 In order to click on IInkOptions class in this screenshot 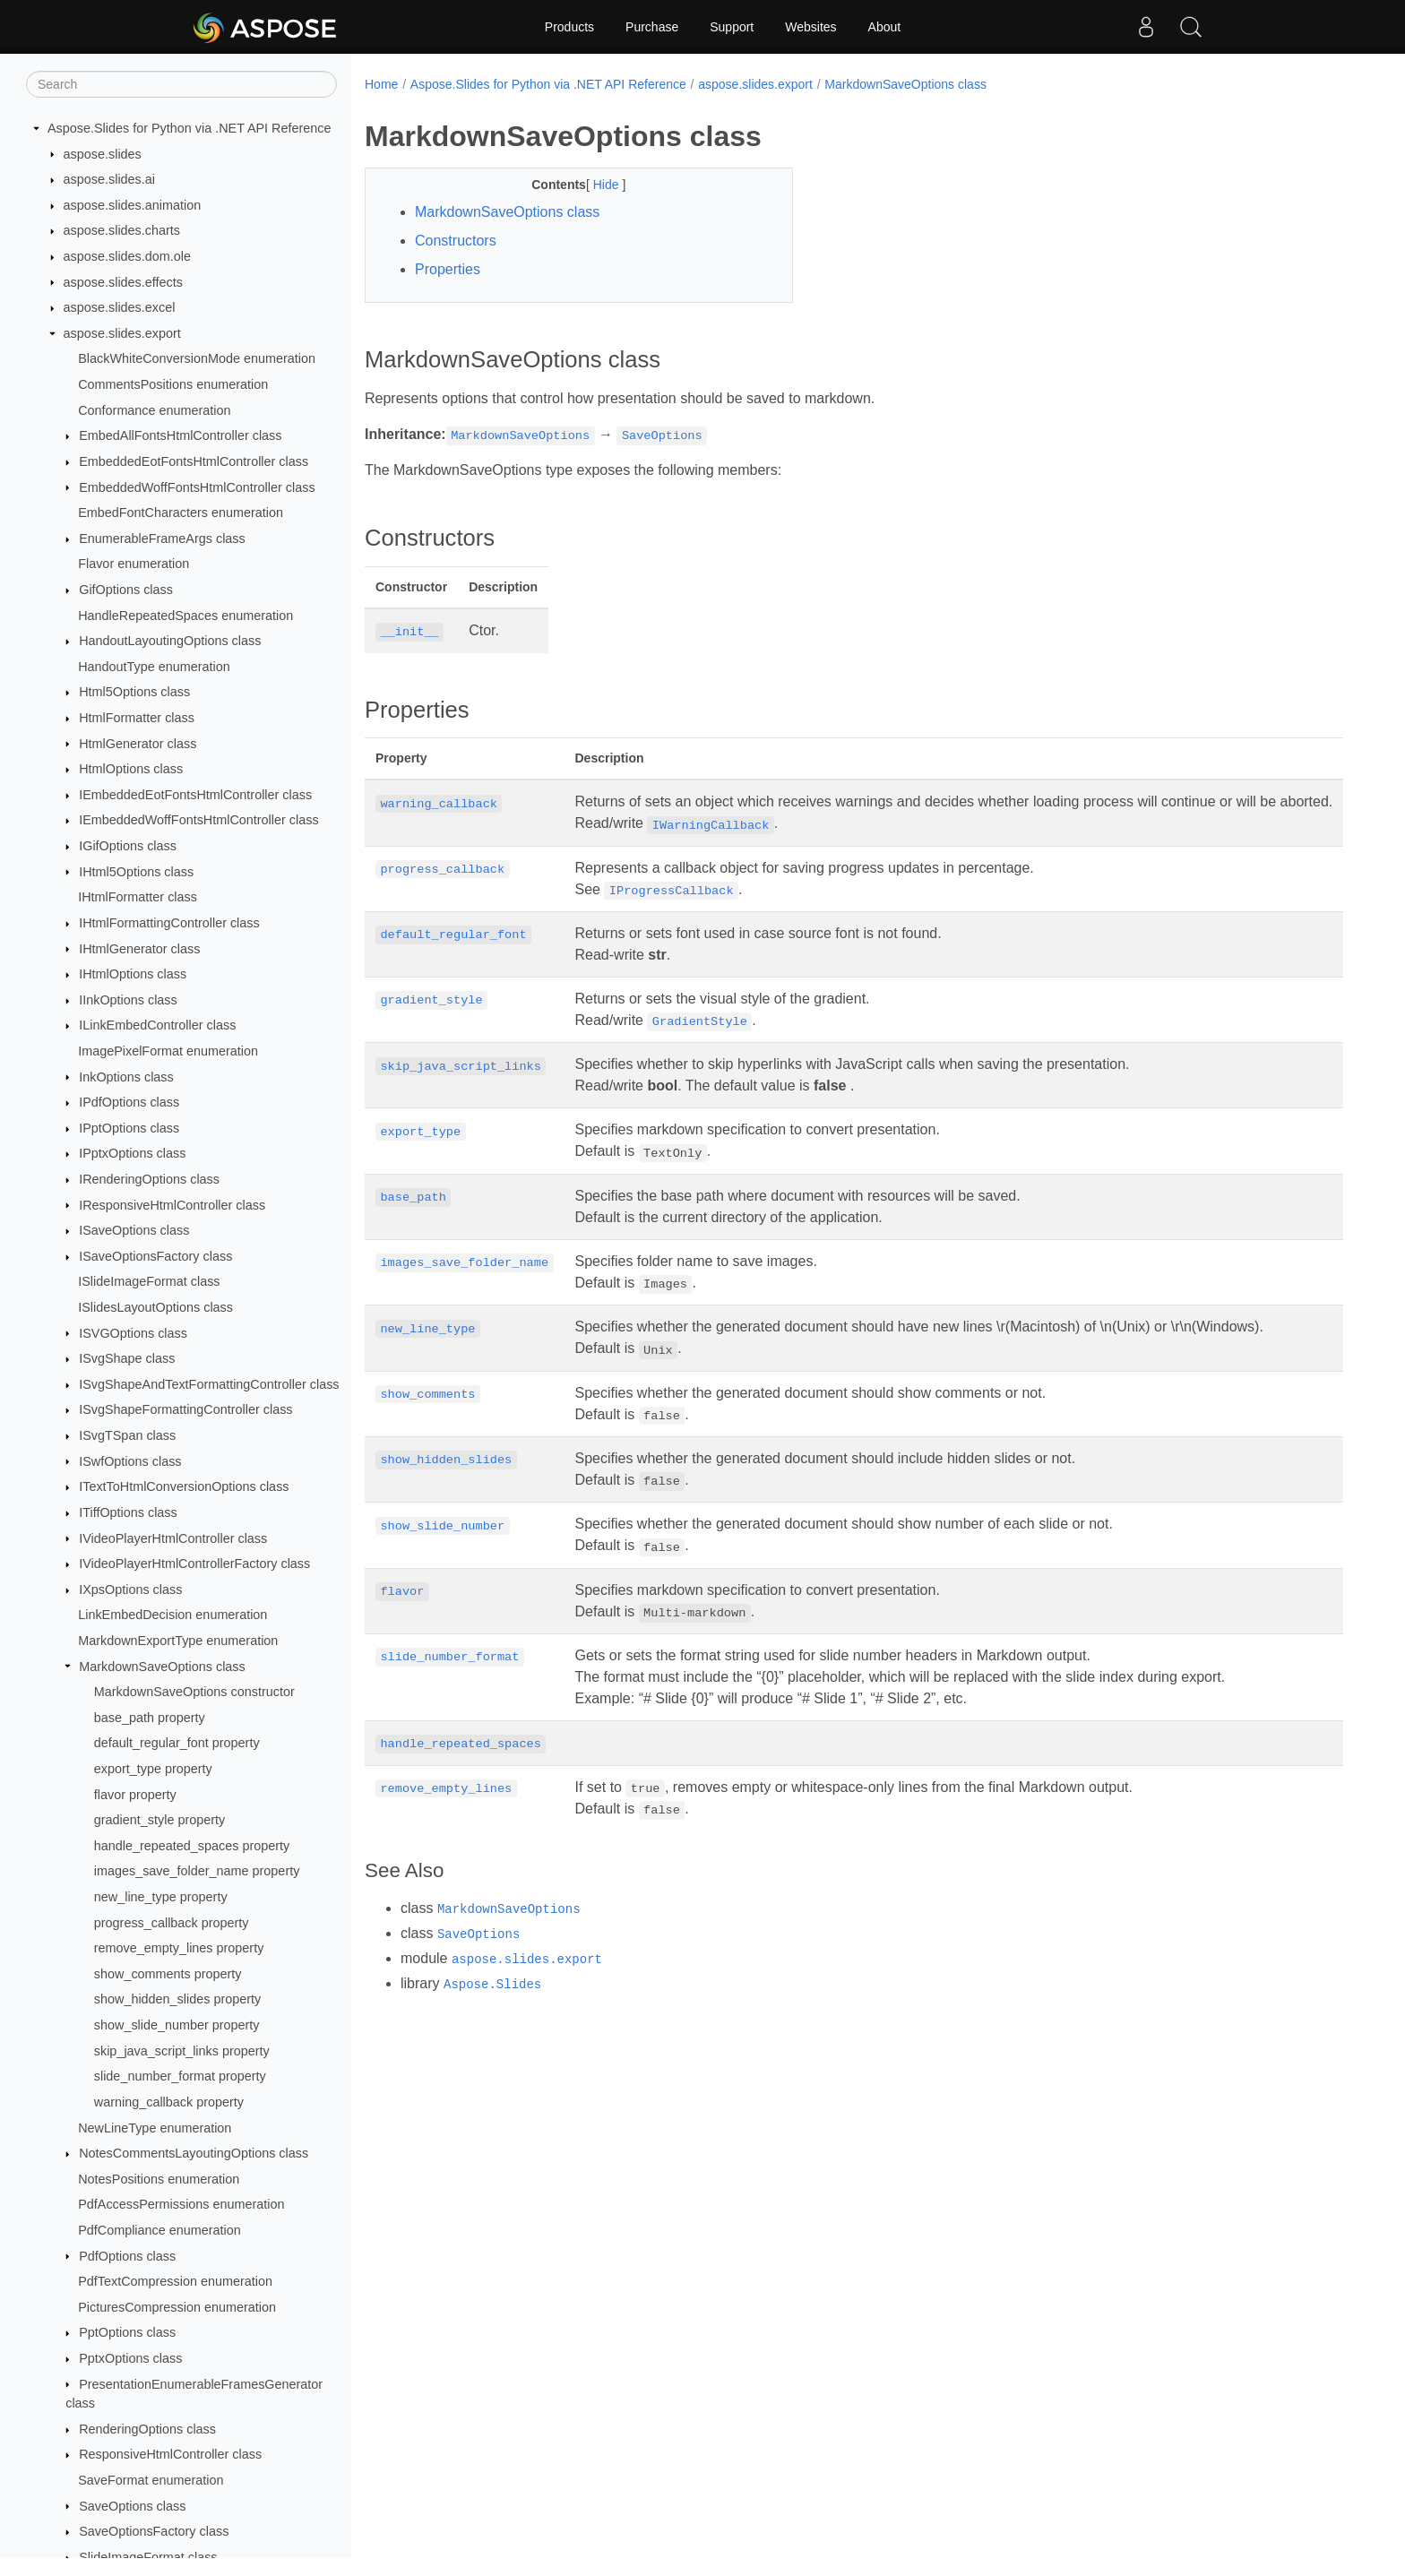, I will do `click(128, 1000)`.